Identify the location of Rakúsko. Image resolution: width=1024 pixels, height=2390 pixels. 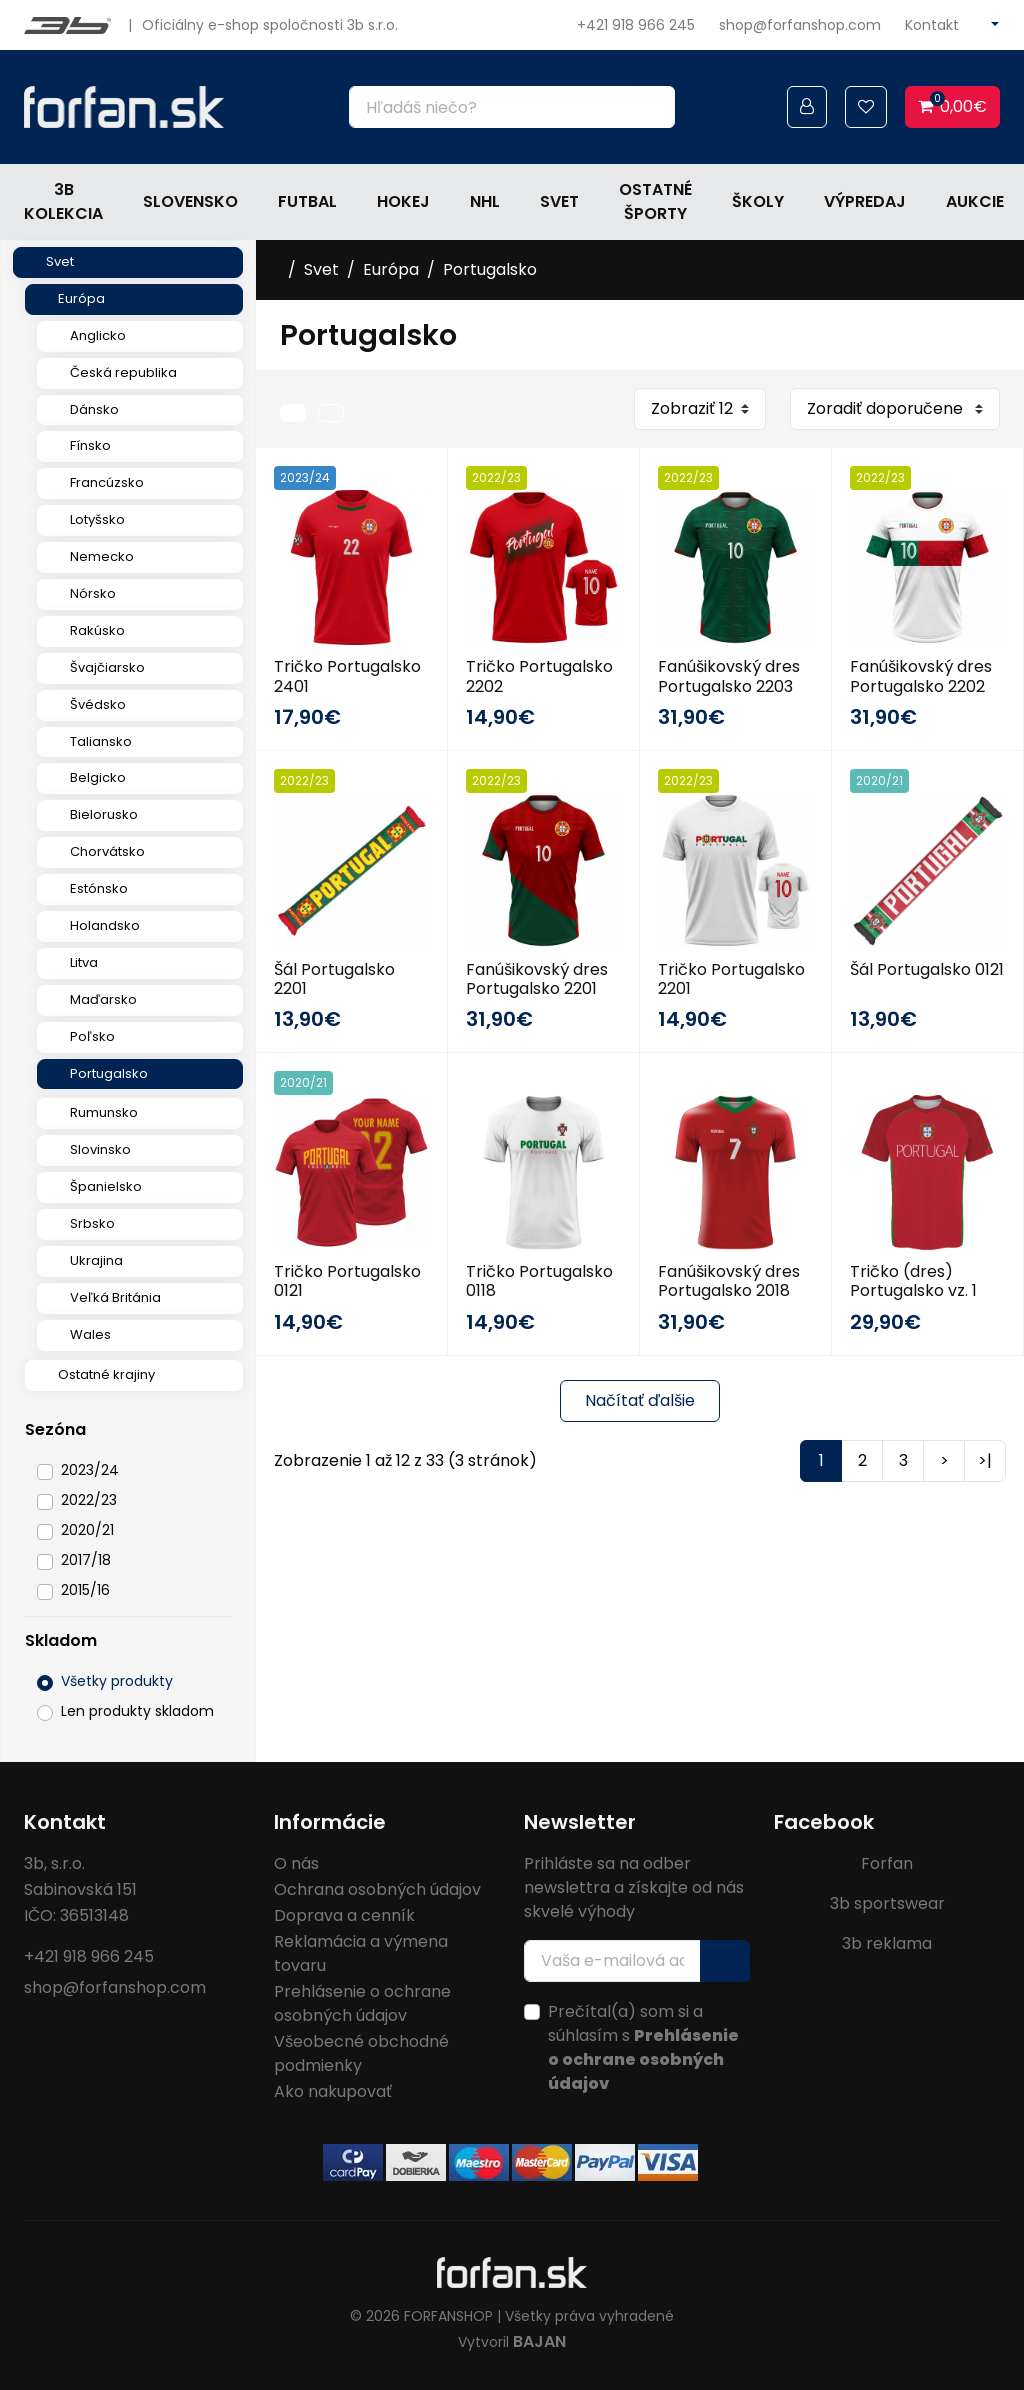
(97, 630).